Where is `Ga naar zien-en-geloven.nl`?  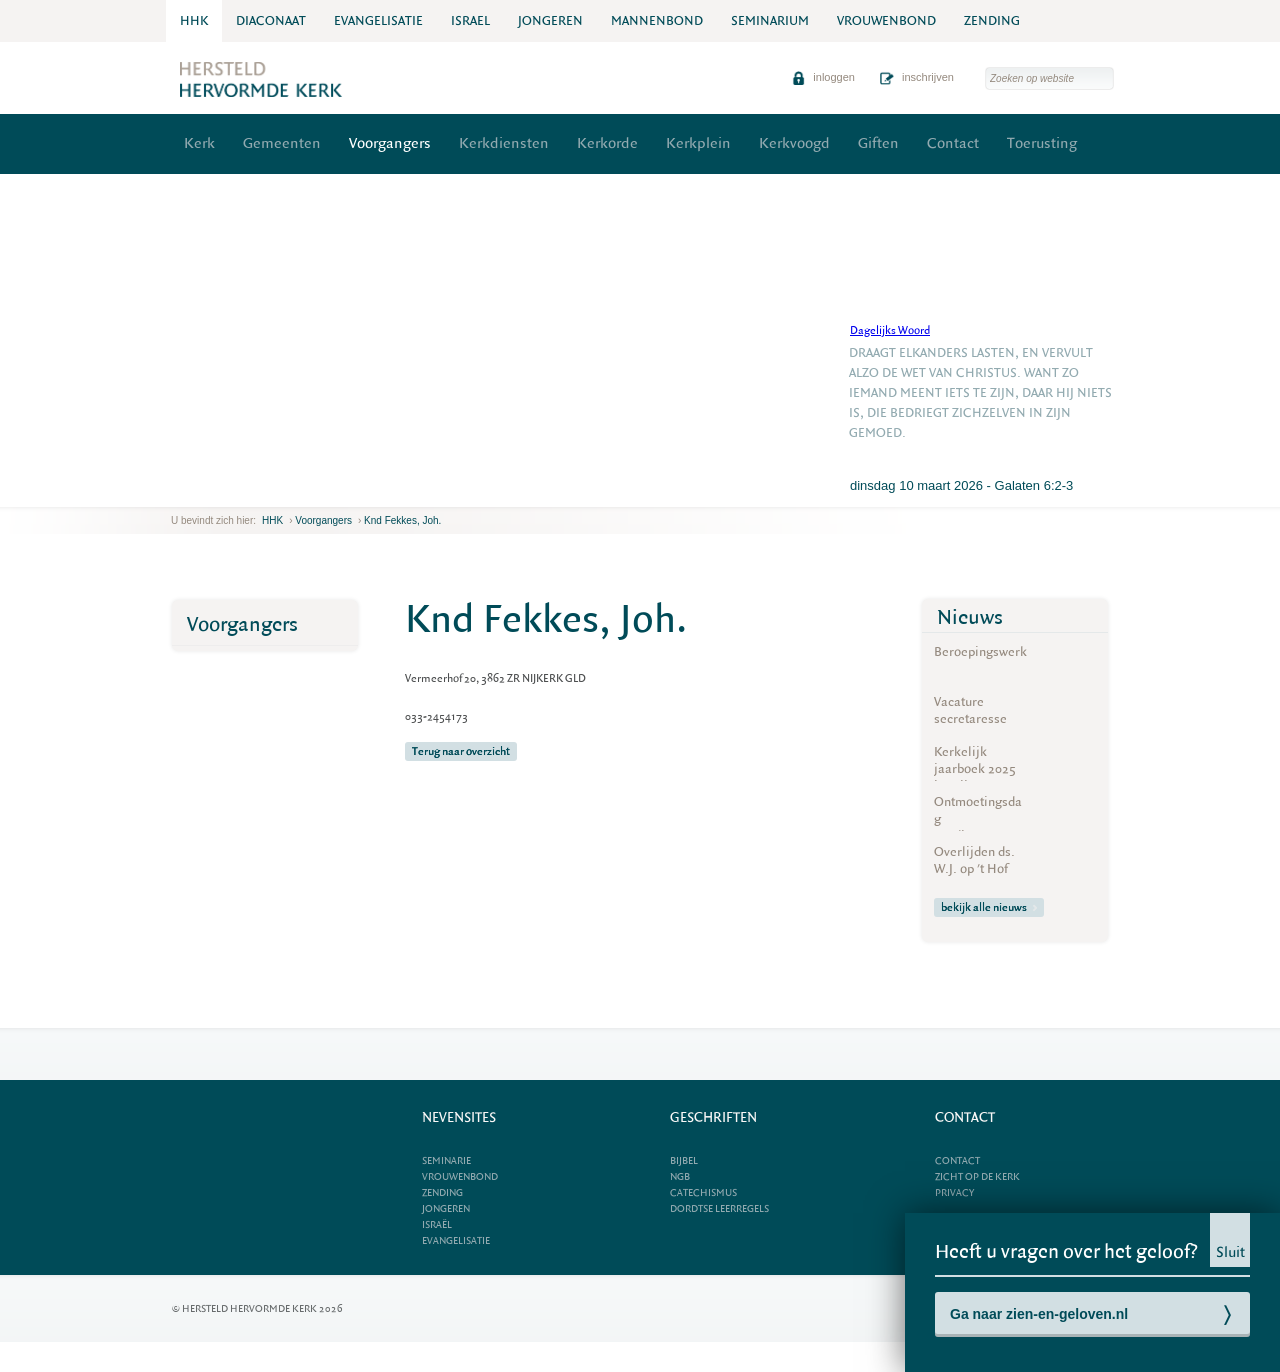
Ga naar zien-en-geloven.nl is located at coordinates (1039, 1314).